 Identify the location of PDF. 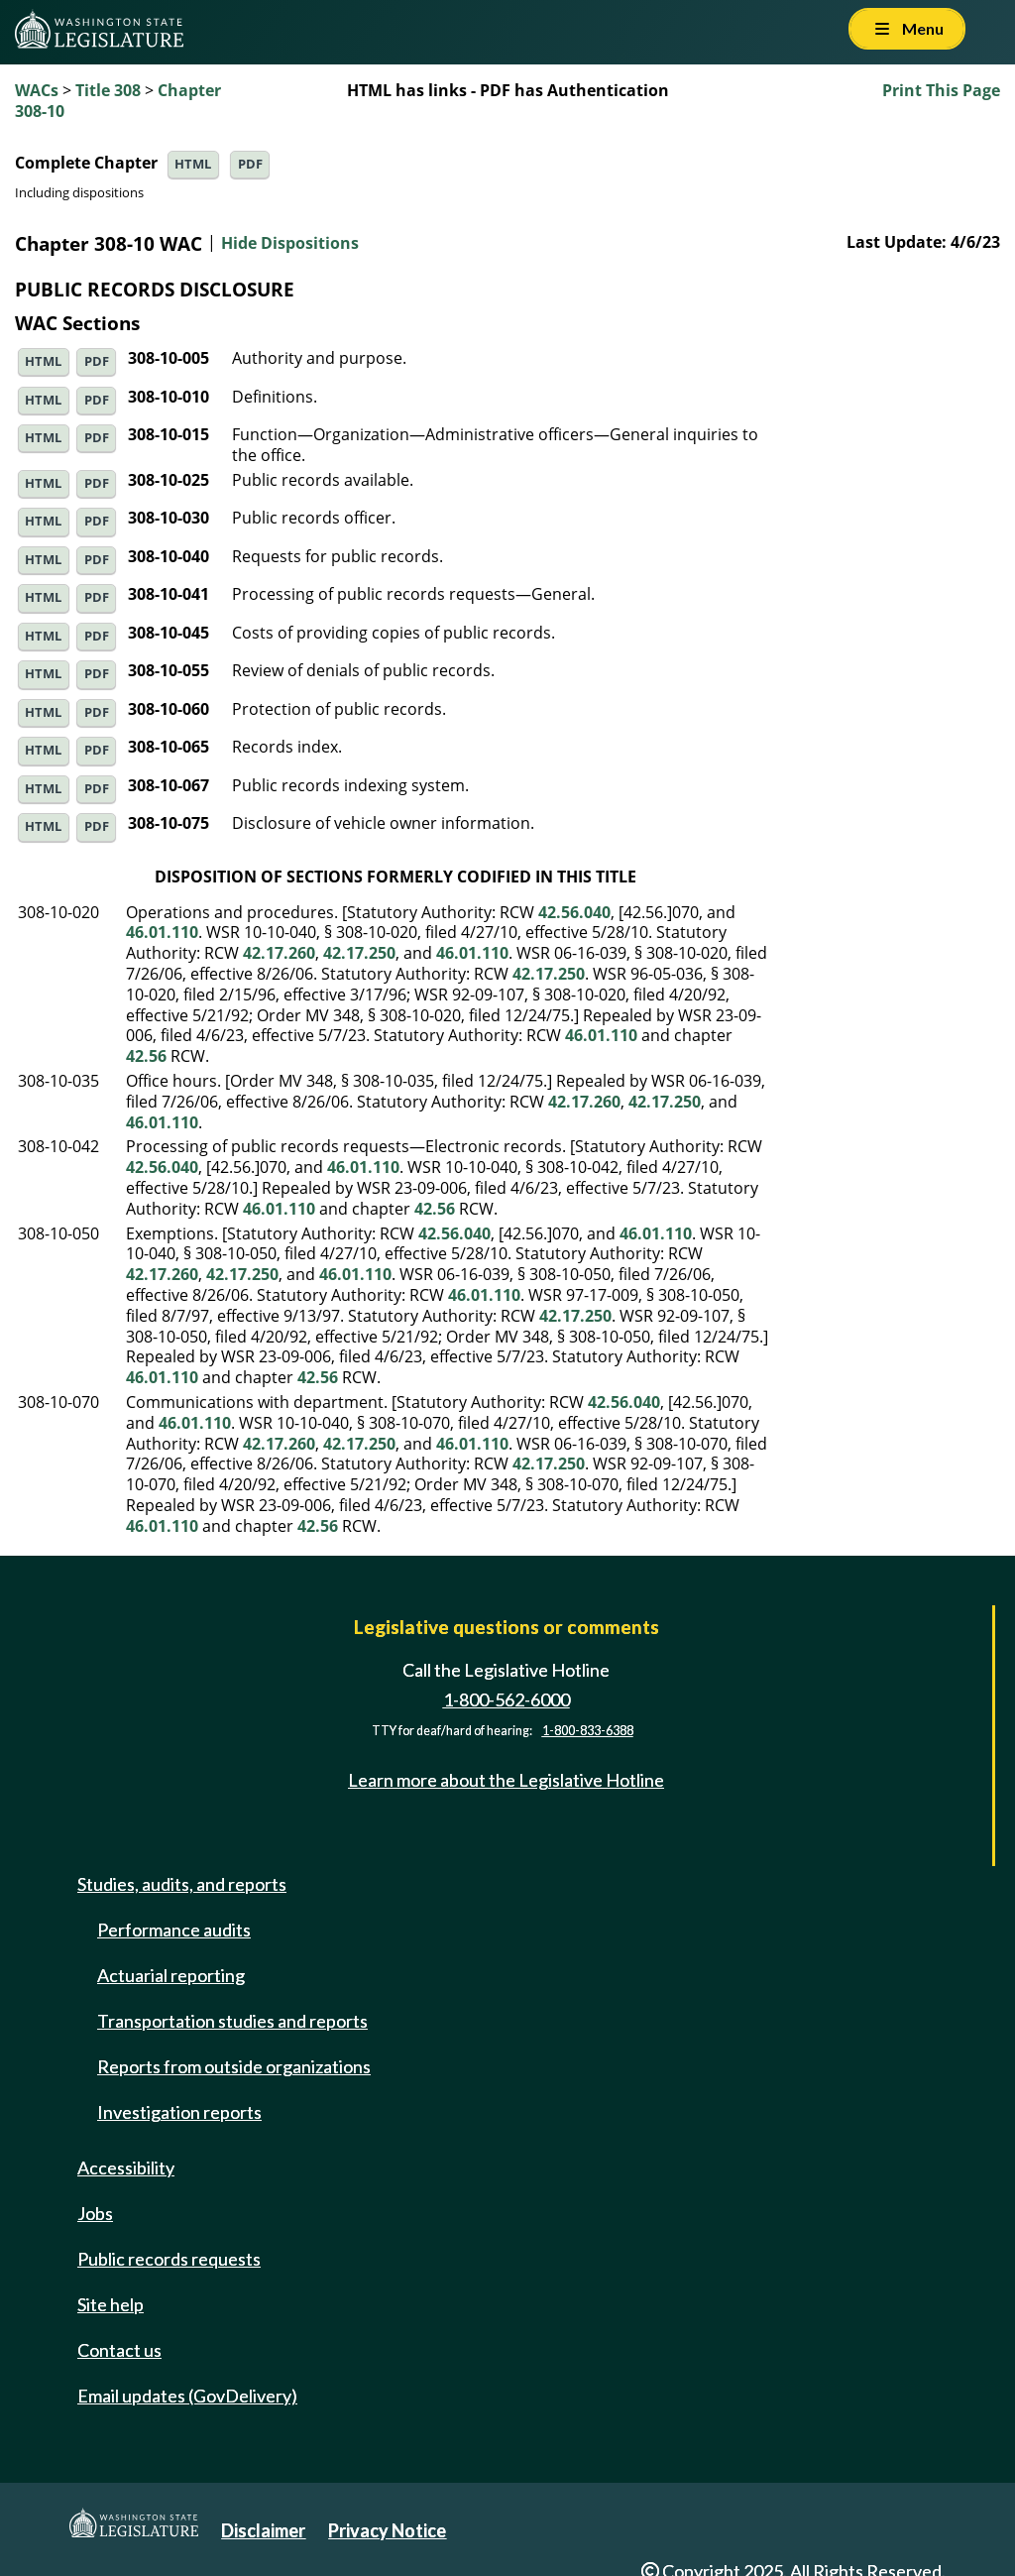
(250, 164).